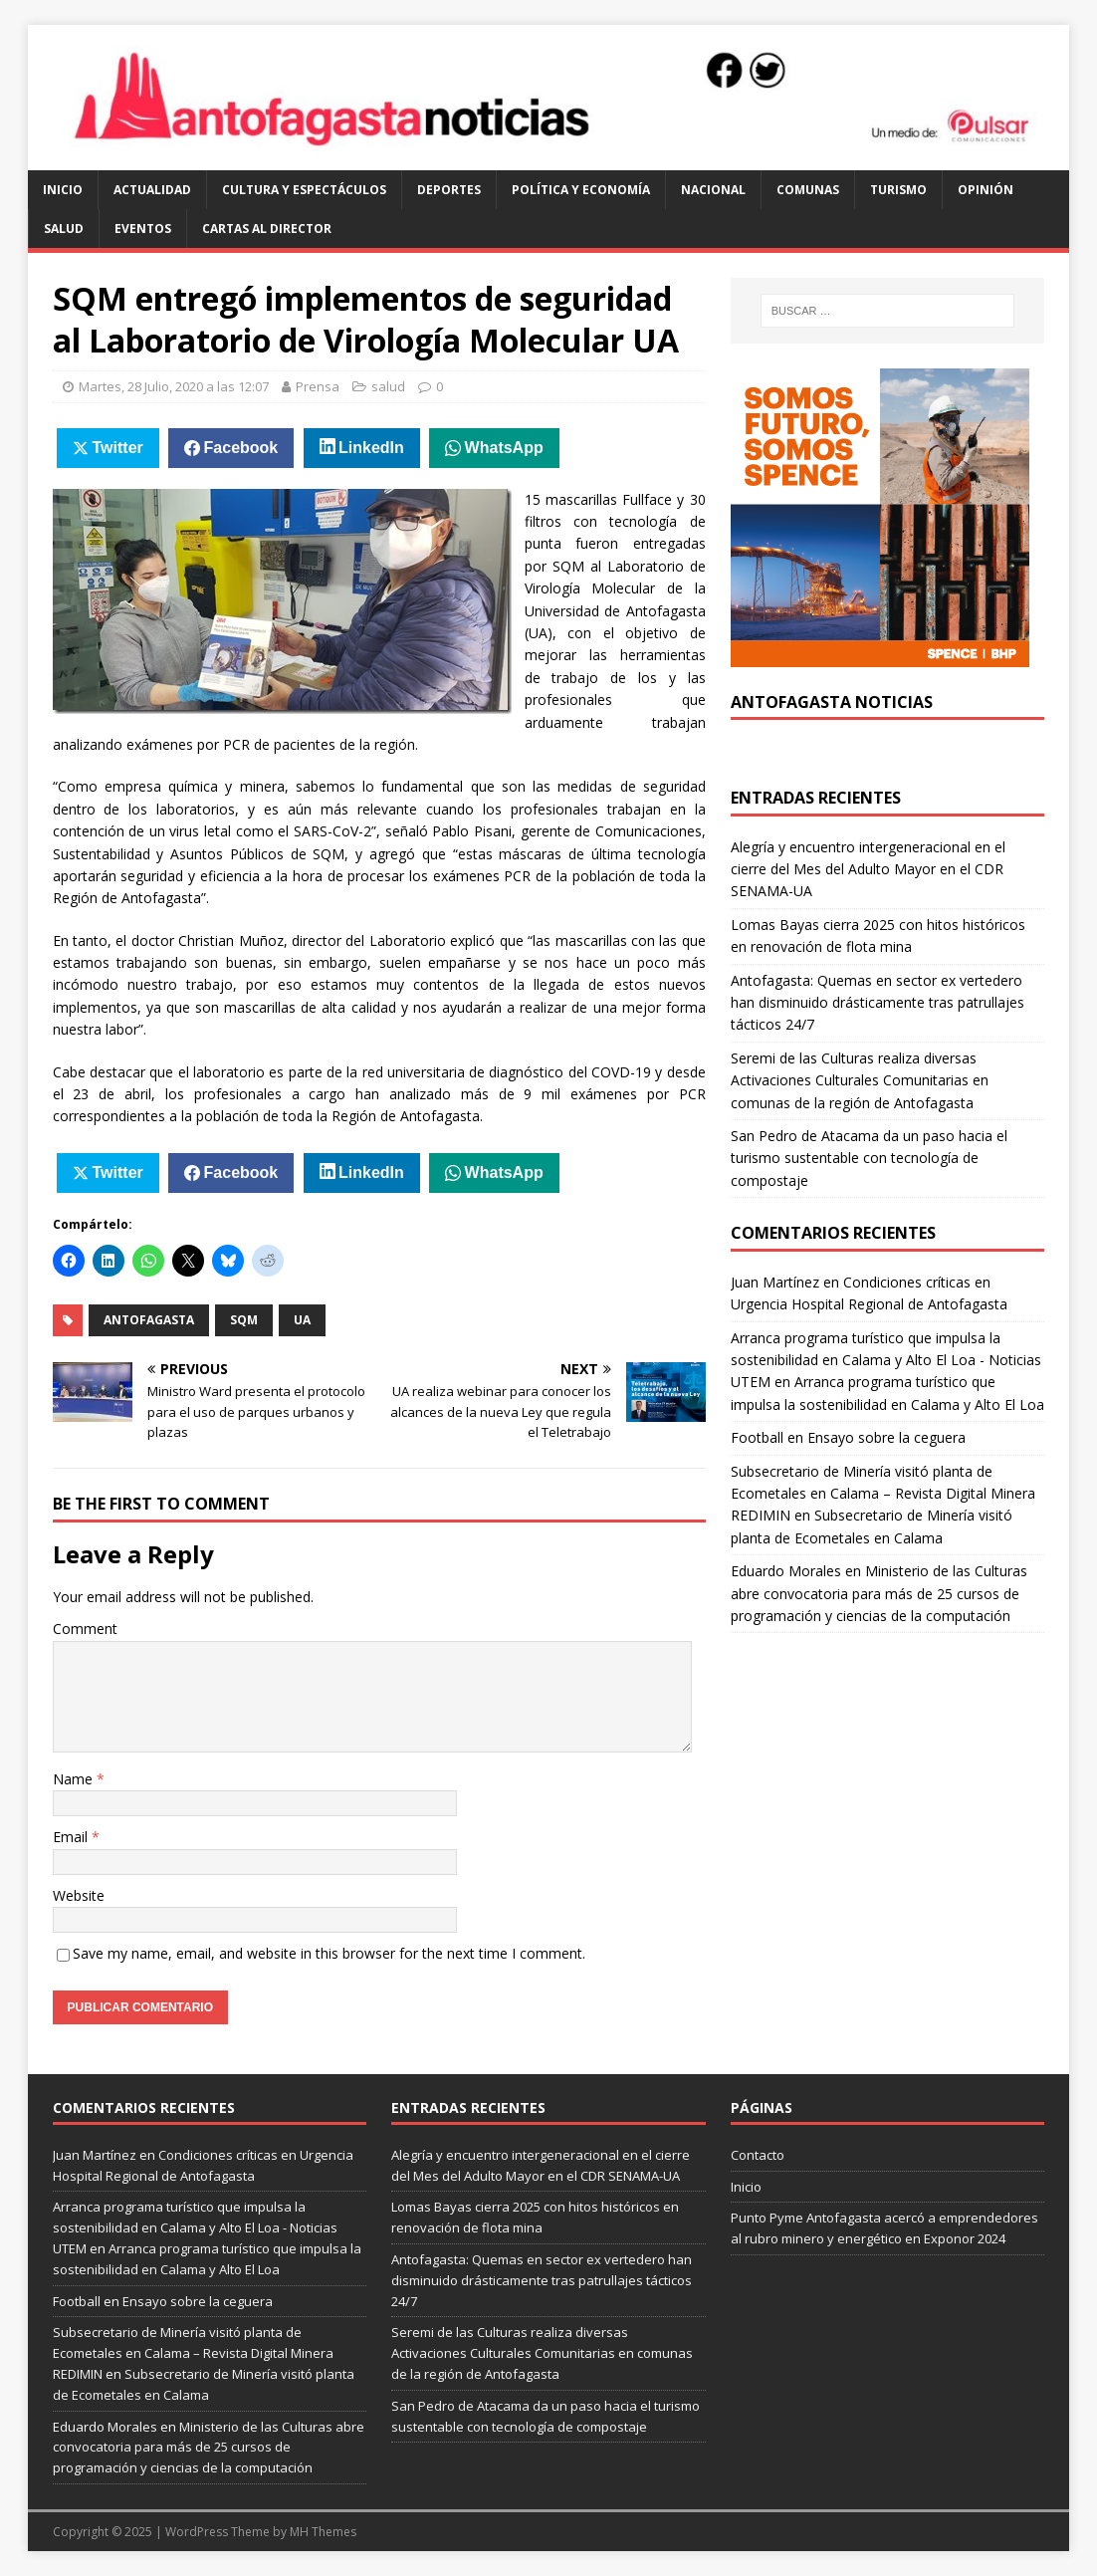 The height and width of the screenshot is (2576, 1097). Describe the element at coordinates (304, 189) in the screenshot. I see `cultura y espectáculos` at that location.